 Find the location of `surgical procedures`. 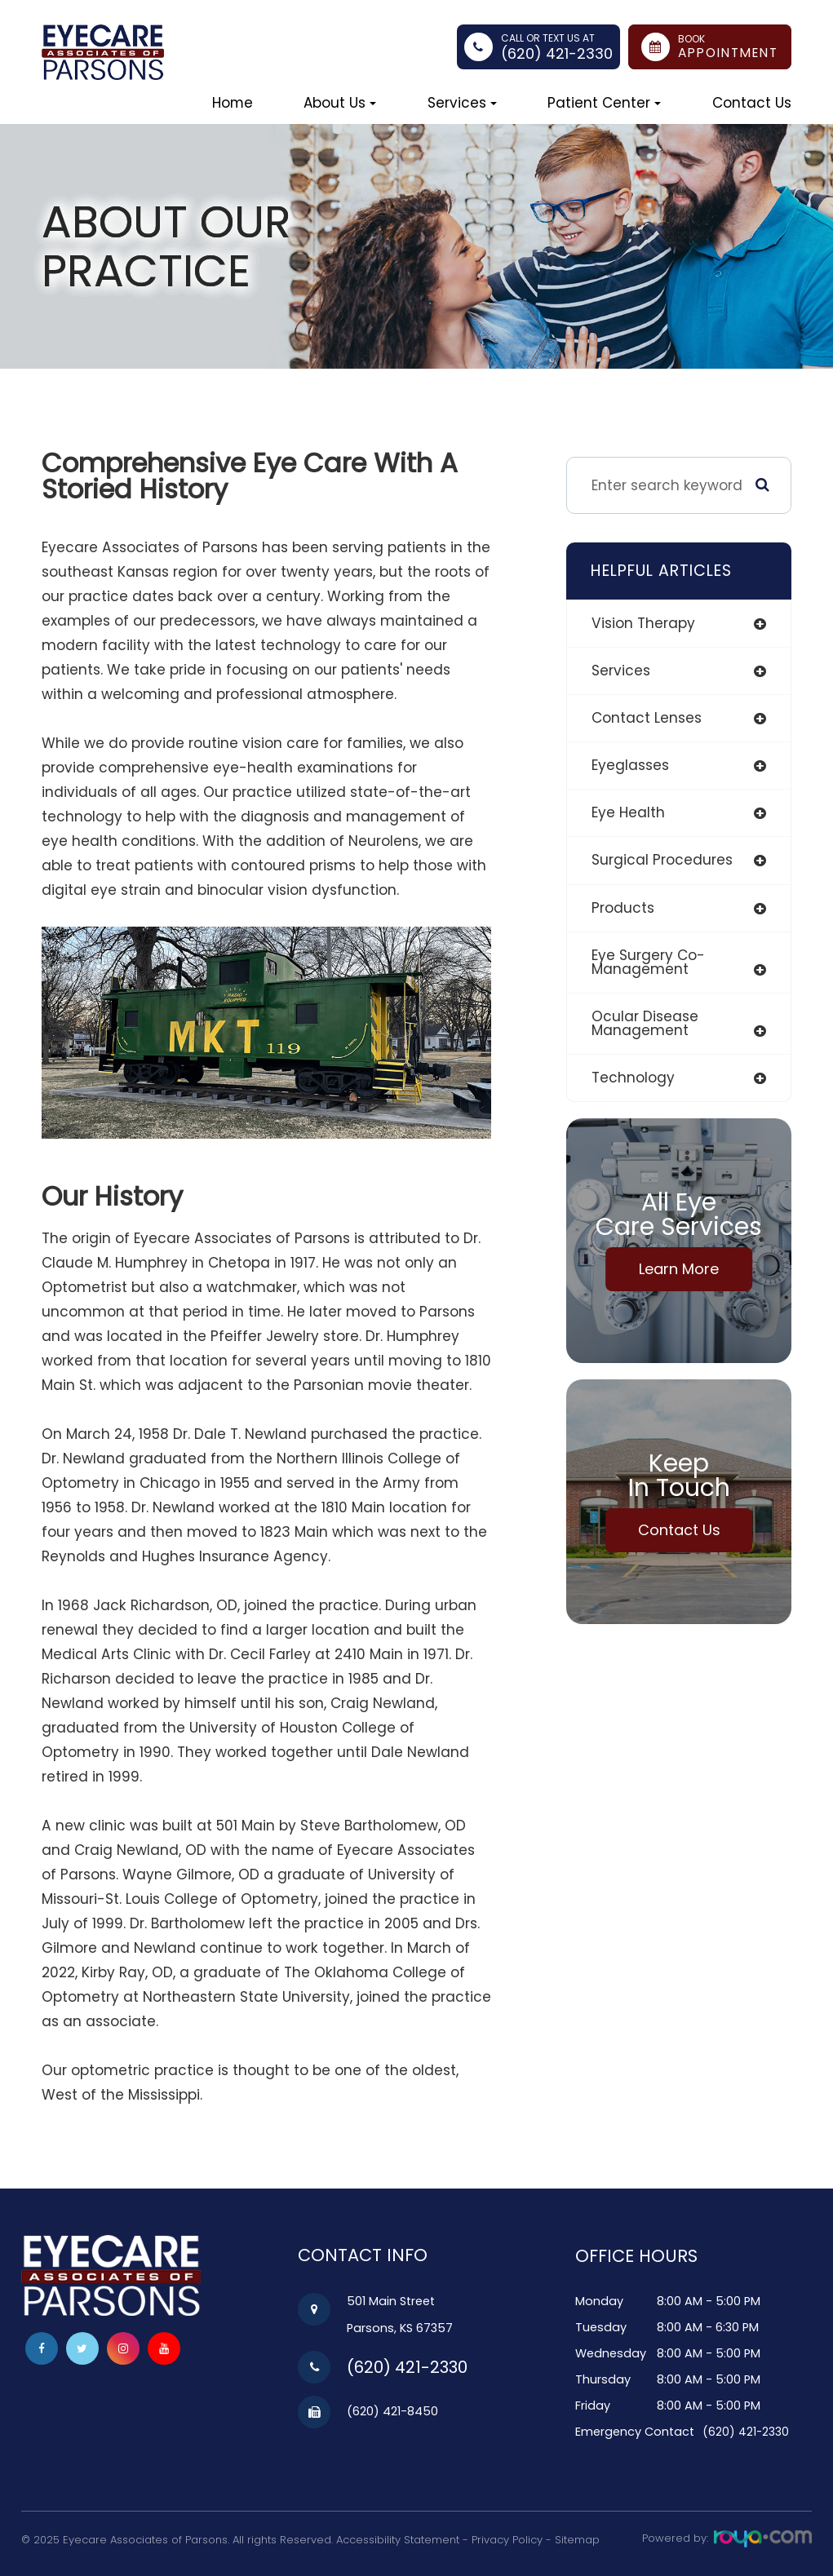

surgical procedures is located at coordinates (662, 860).